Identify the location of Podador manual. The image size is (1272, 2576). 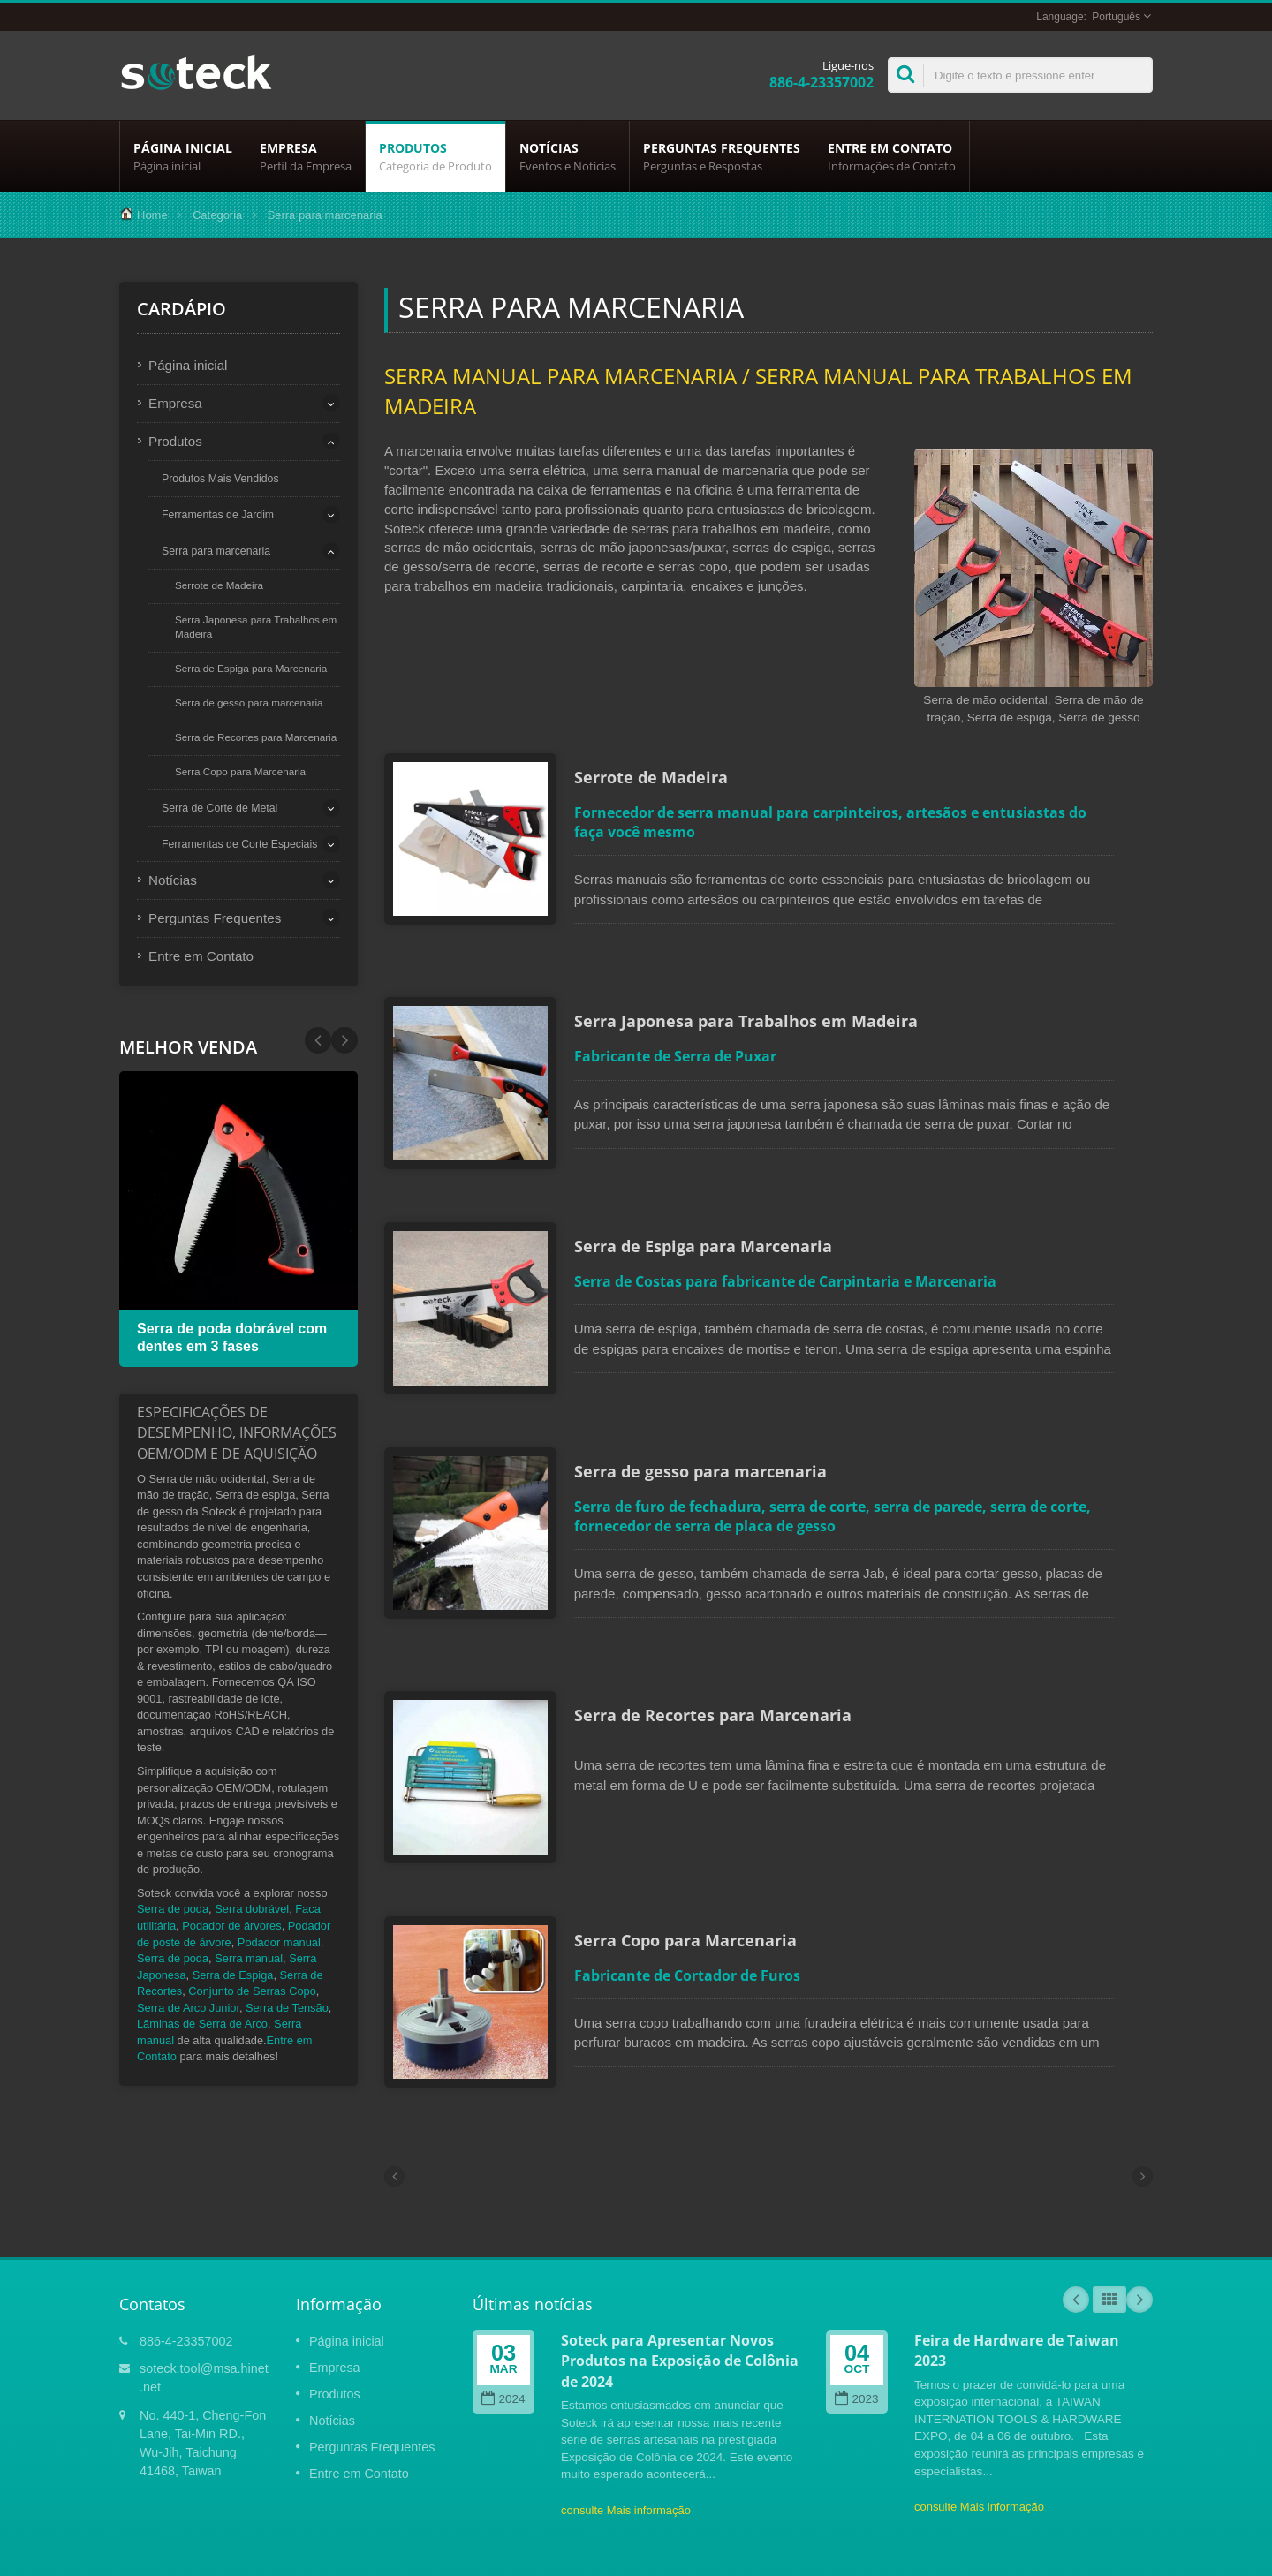
(279, 1942).